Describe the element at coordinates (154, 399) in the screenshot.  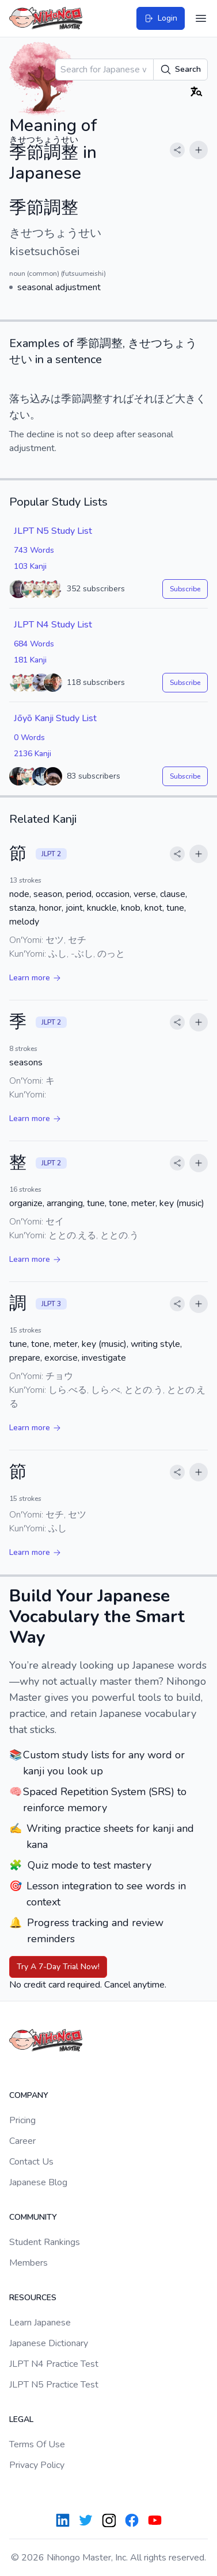
I see `それほど` at that location.